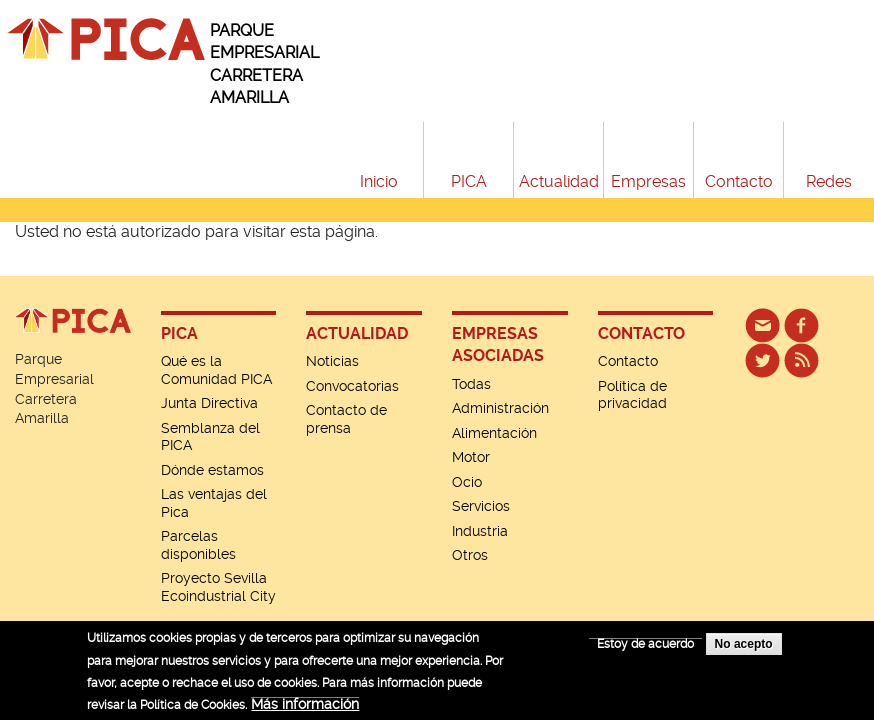  What do you see at coordinates (467, 482) in the screenshot?
I see `Ocio` at bounding box center [467, 482].